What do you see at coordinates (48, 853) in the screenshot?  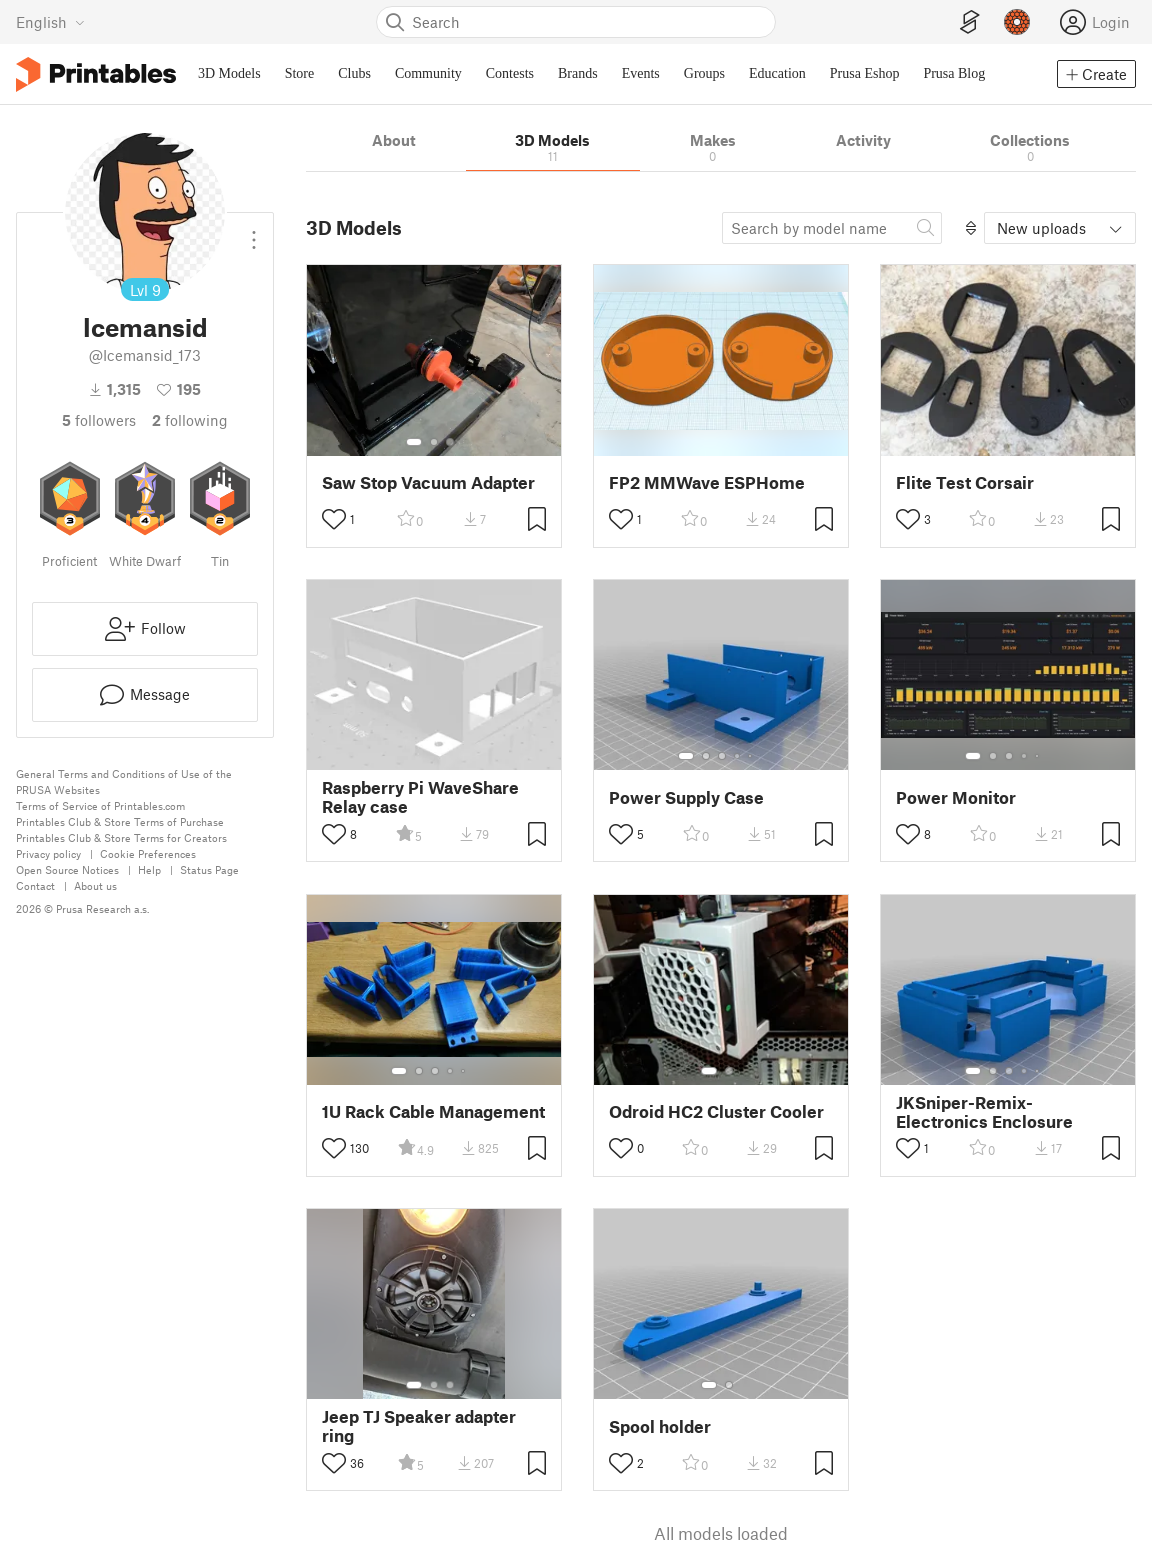 I see `Privacy policy` at bounding box center [48, 853].